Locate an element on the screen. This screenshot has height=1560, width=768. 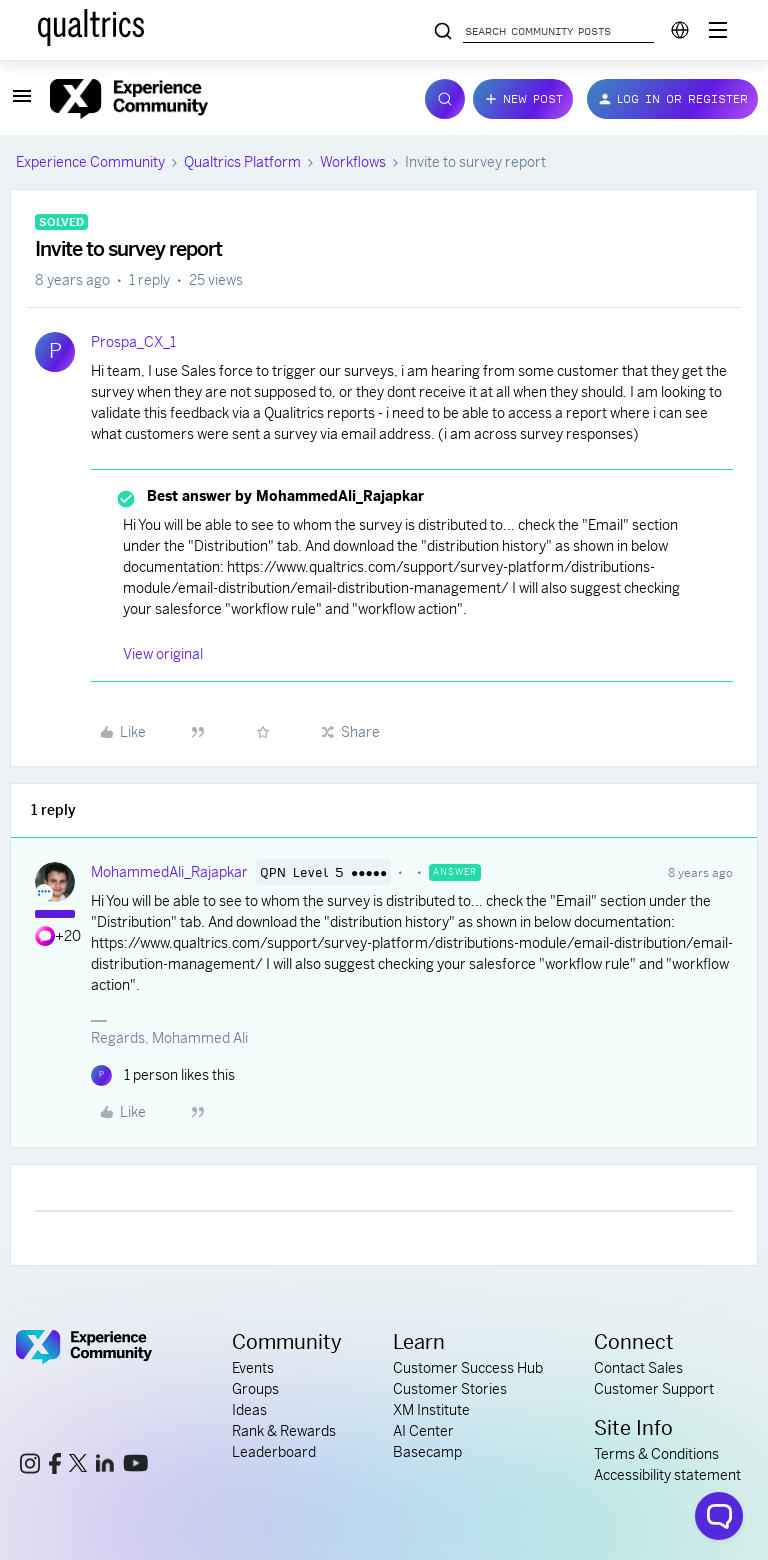
Workflows is located at coordinates (353, 162).